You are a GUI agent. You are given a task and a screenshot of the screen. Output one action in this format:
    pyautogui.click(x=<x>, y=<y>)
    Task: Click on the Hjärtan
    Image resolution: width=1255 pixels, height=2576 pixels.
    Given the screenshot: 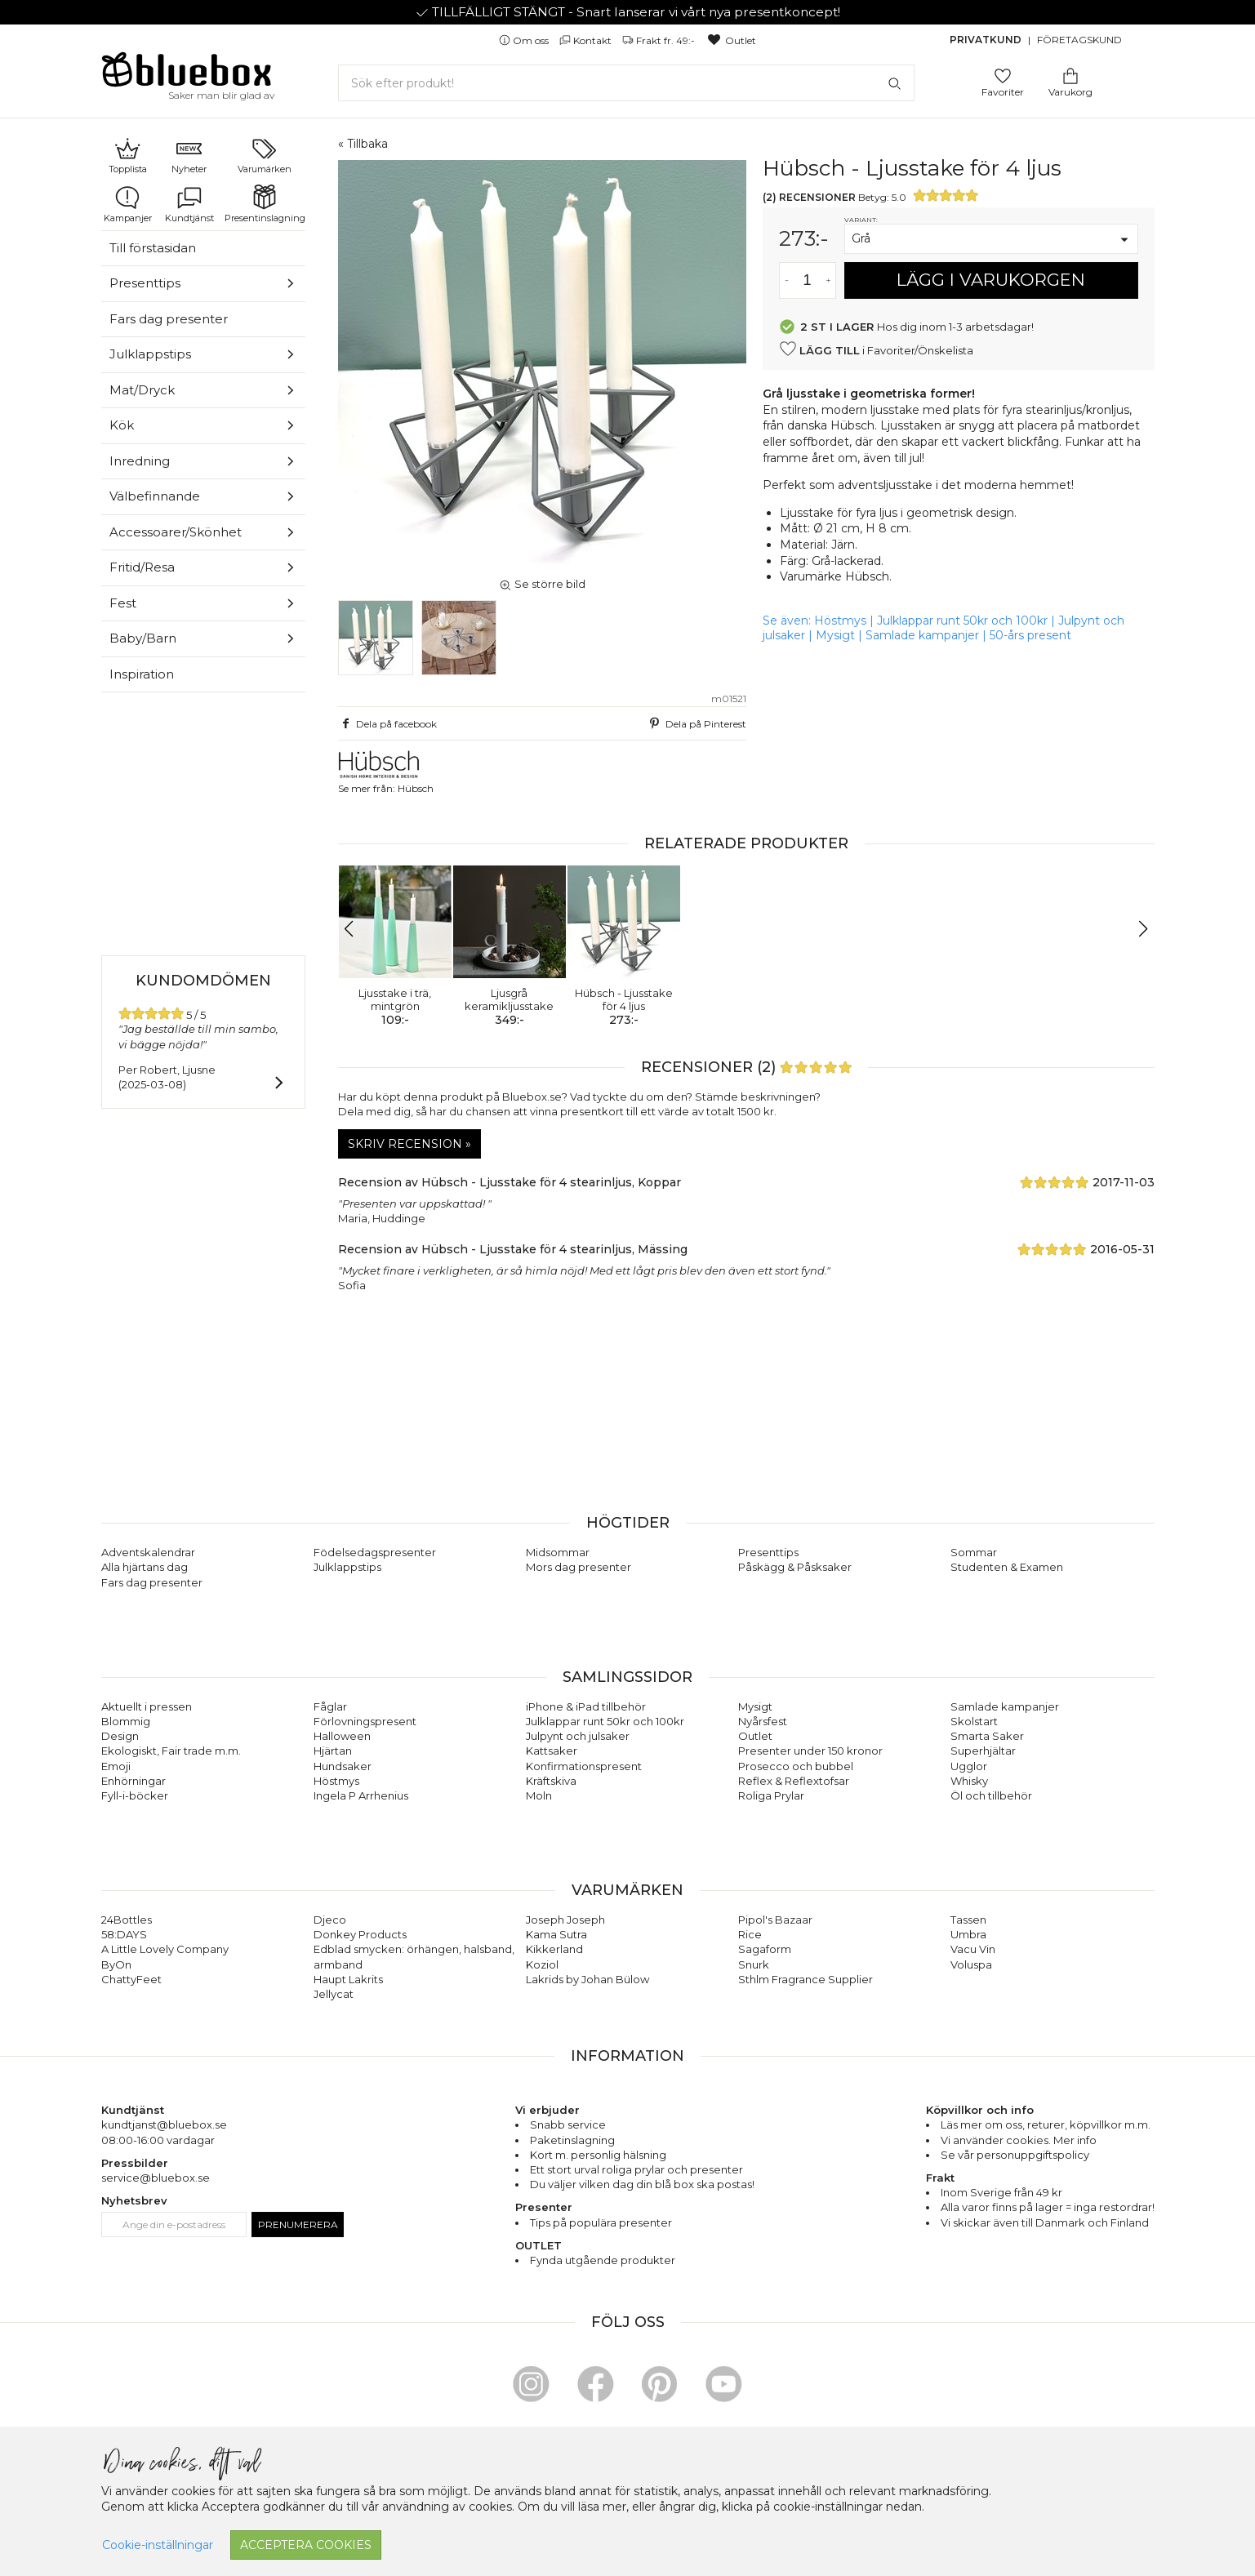 What is the action you would take?
    pyautogui.click(x=333, y=1750)
    